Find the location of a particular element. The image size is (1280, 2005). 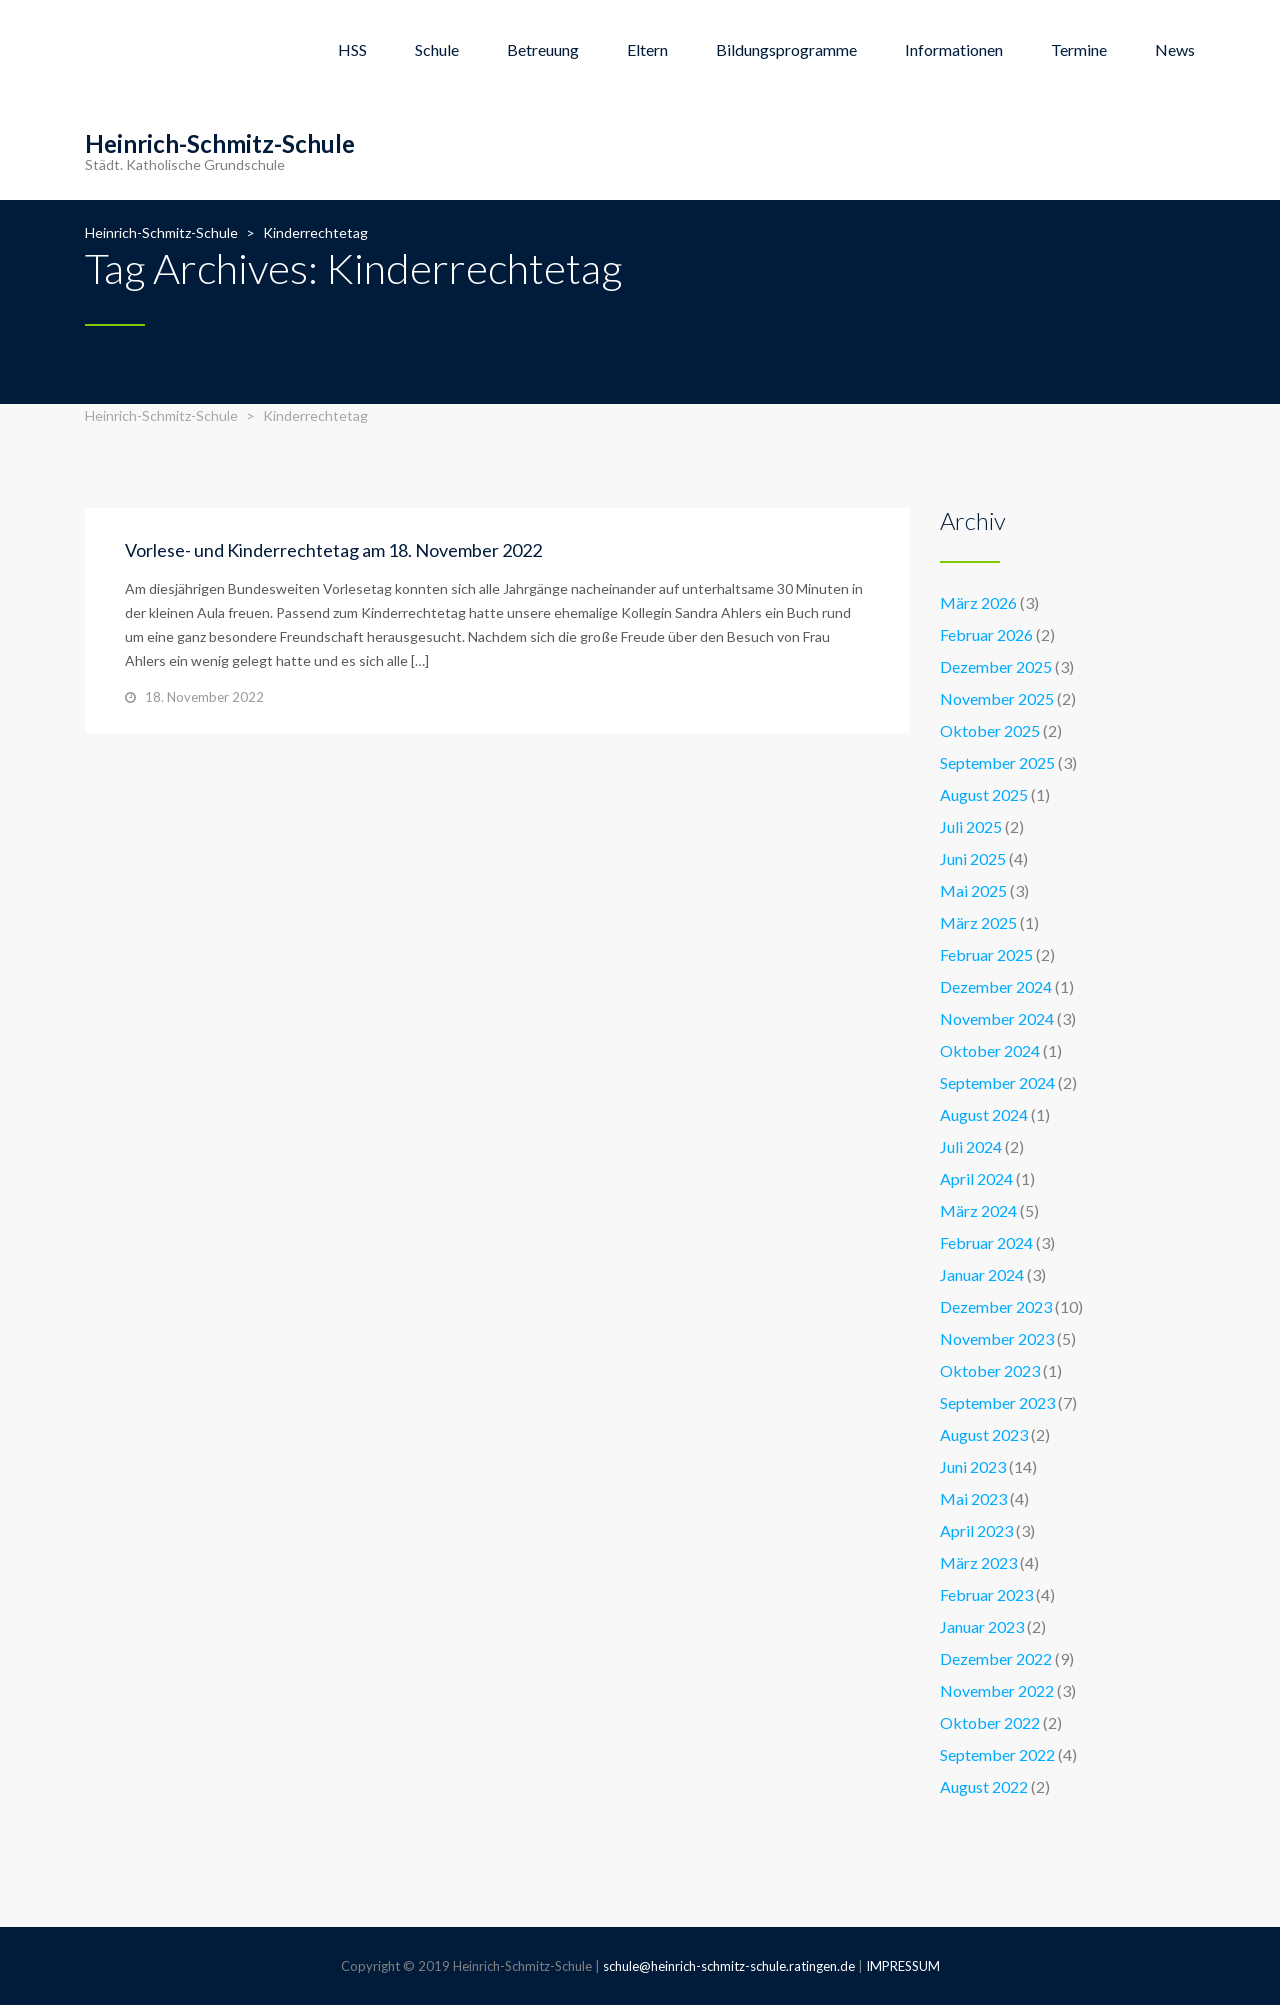

News is located at coordinates (1175, 49).